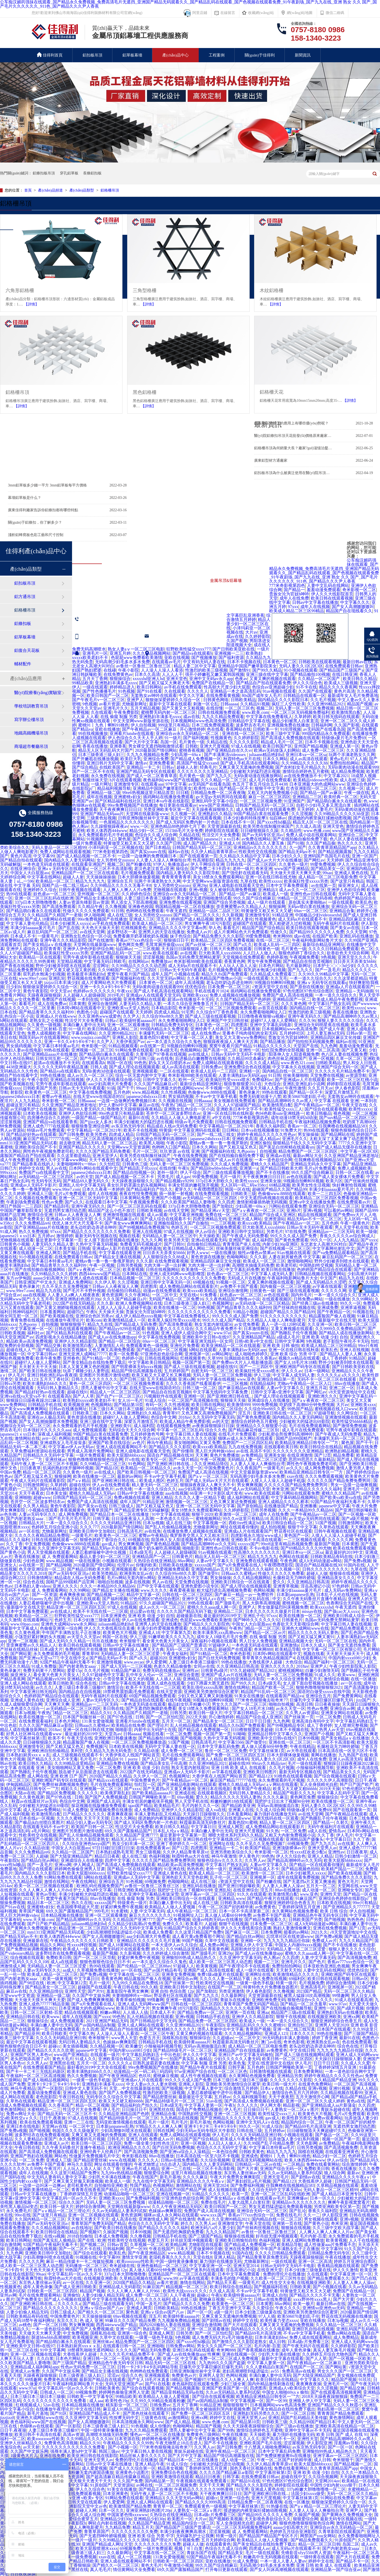 The width and height of the screenshot is (380, 2576). I want to click on 五月婷婷av, so click(274, 2130).